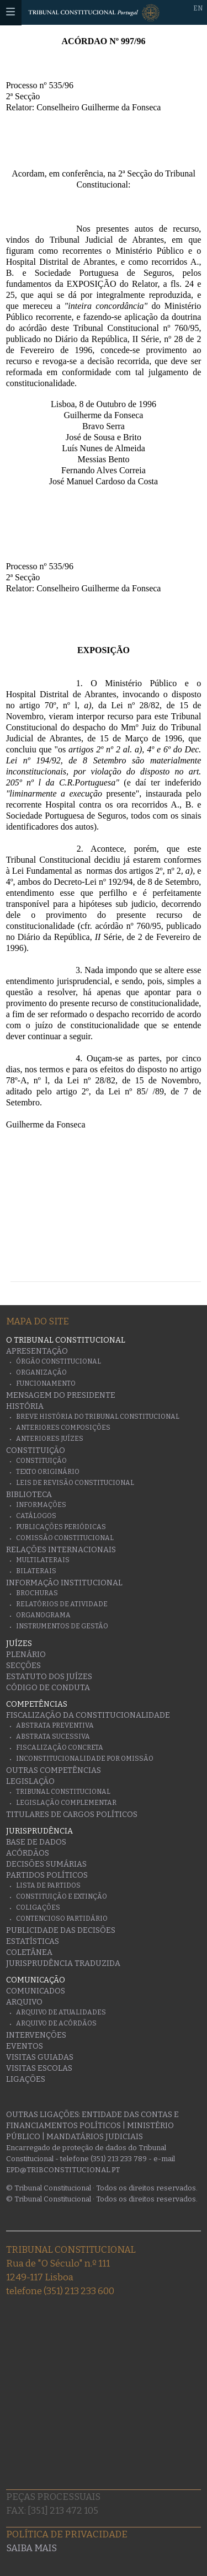  I want to click on Ligações, so click(25, 2079).